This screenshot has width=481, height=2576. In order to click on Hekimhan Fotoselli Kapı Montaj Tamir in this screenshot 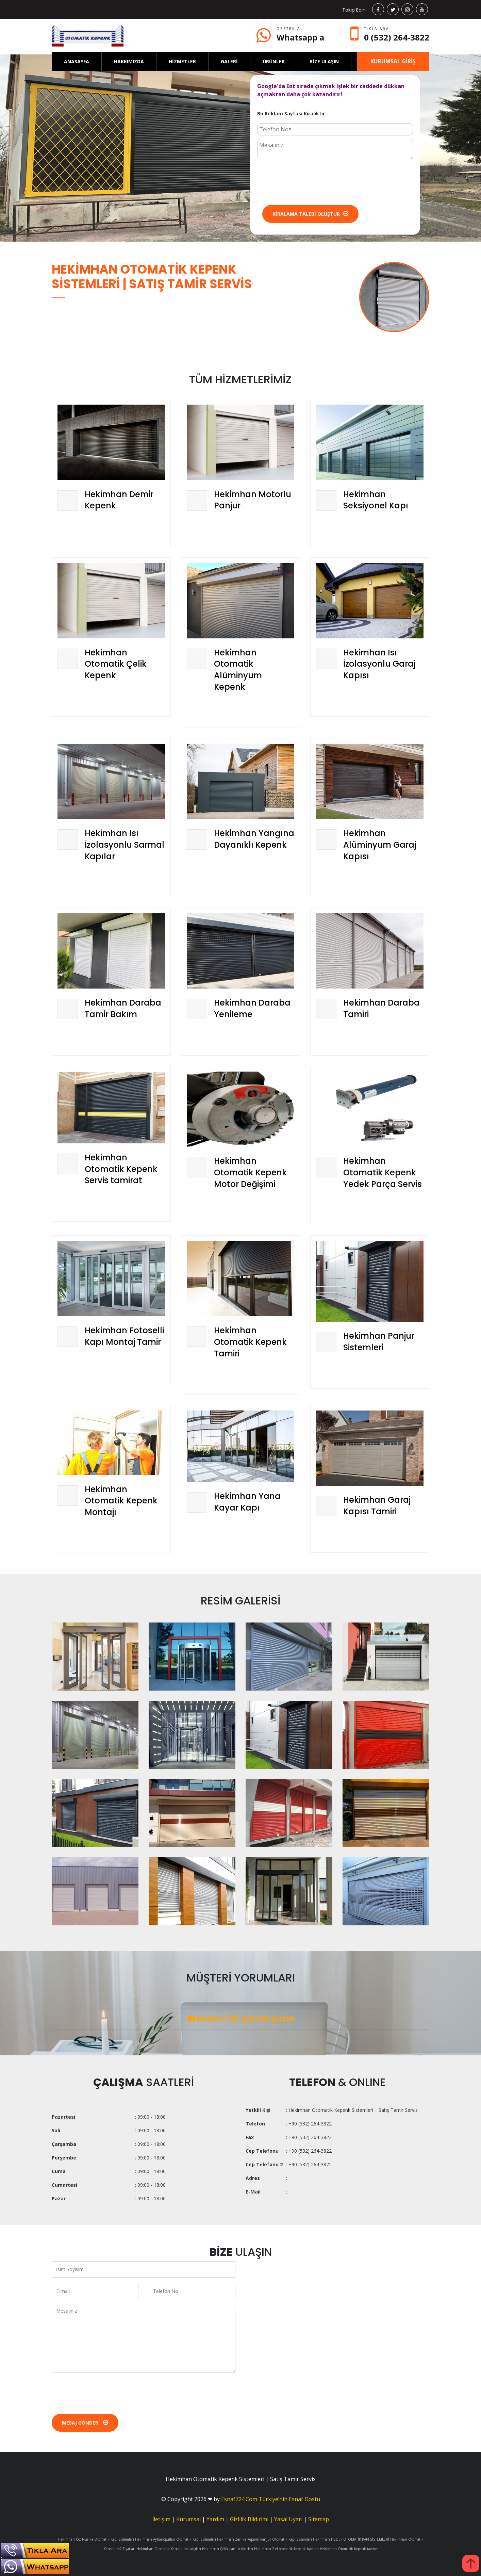, I will do `click(124, 1336)`.